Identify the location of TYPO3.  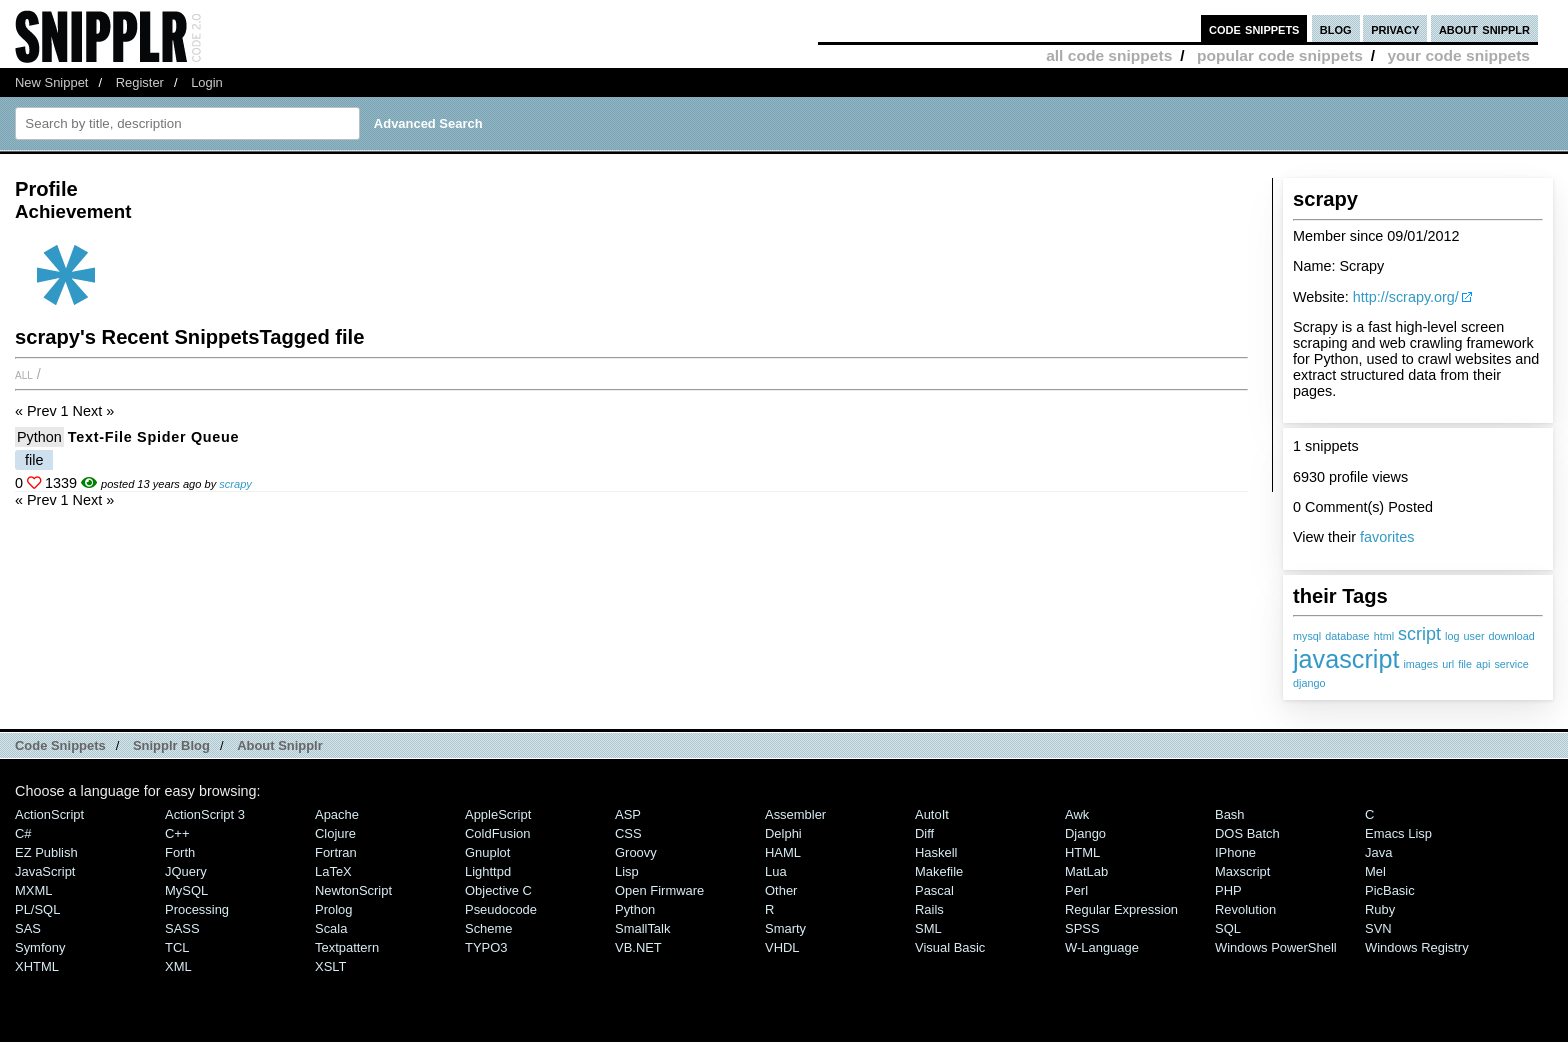
(486, 947).